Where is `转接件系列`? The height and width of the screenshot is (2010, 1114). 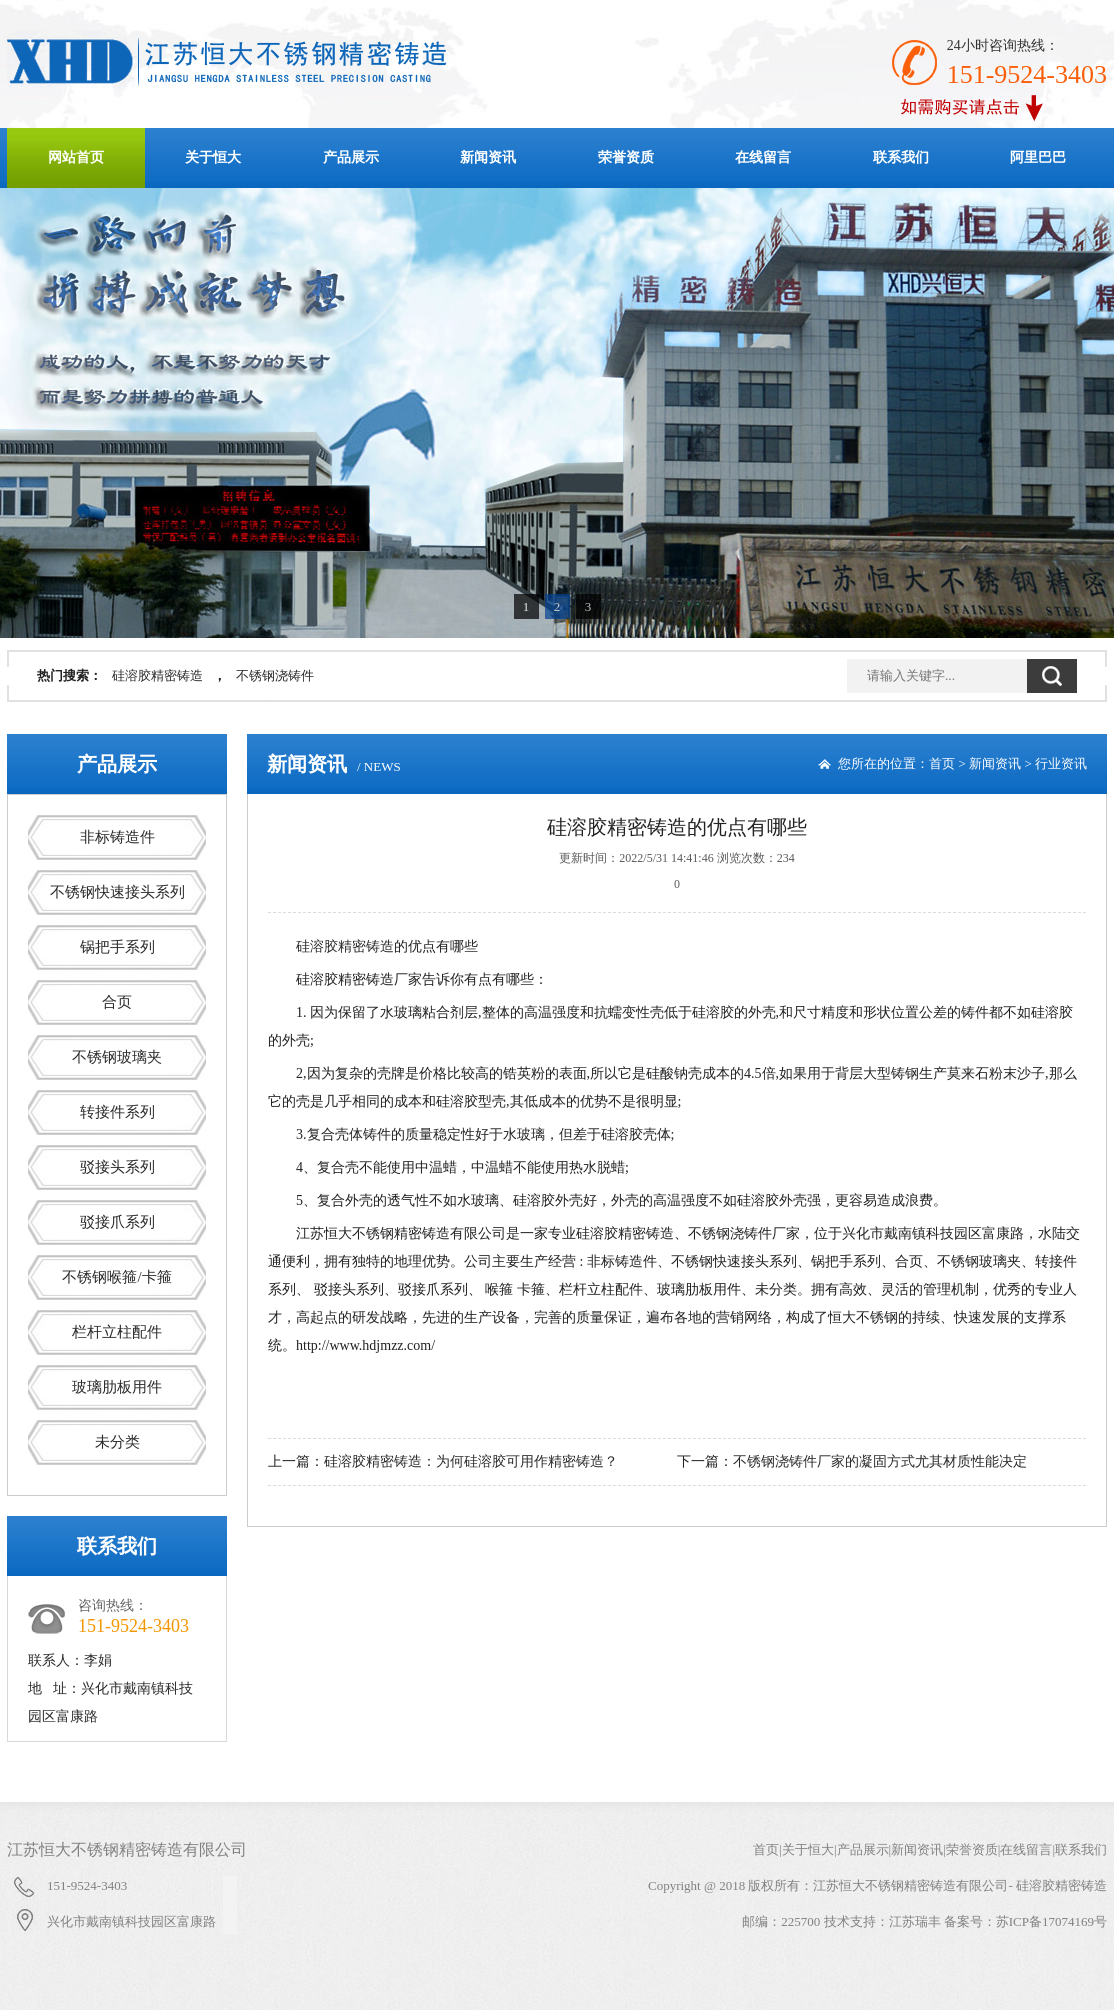
转接件系列 is located at coordinates (117, 1112).